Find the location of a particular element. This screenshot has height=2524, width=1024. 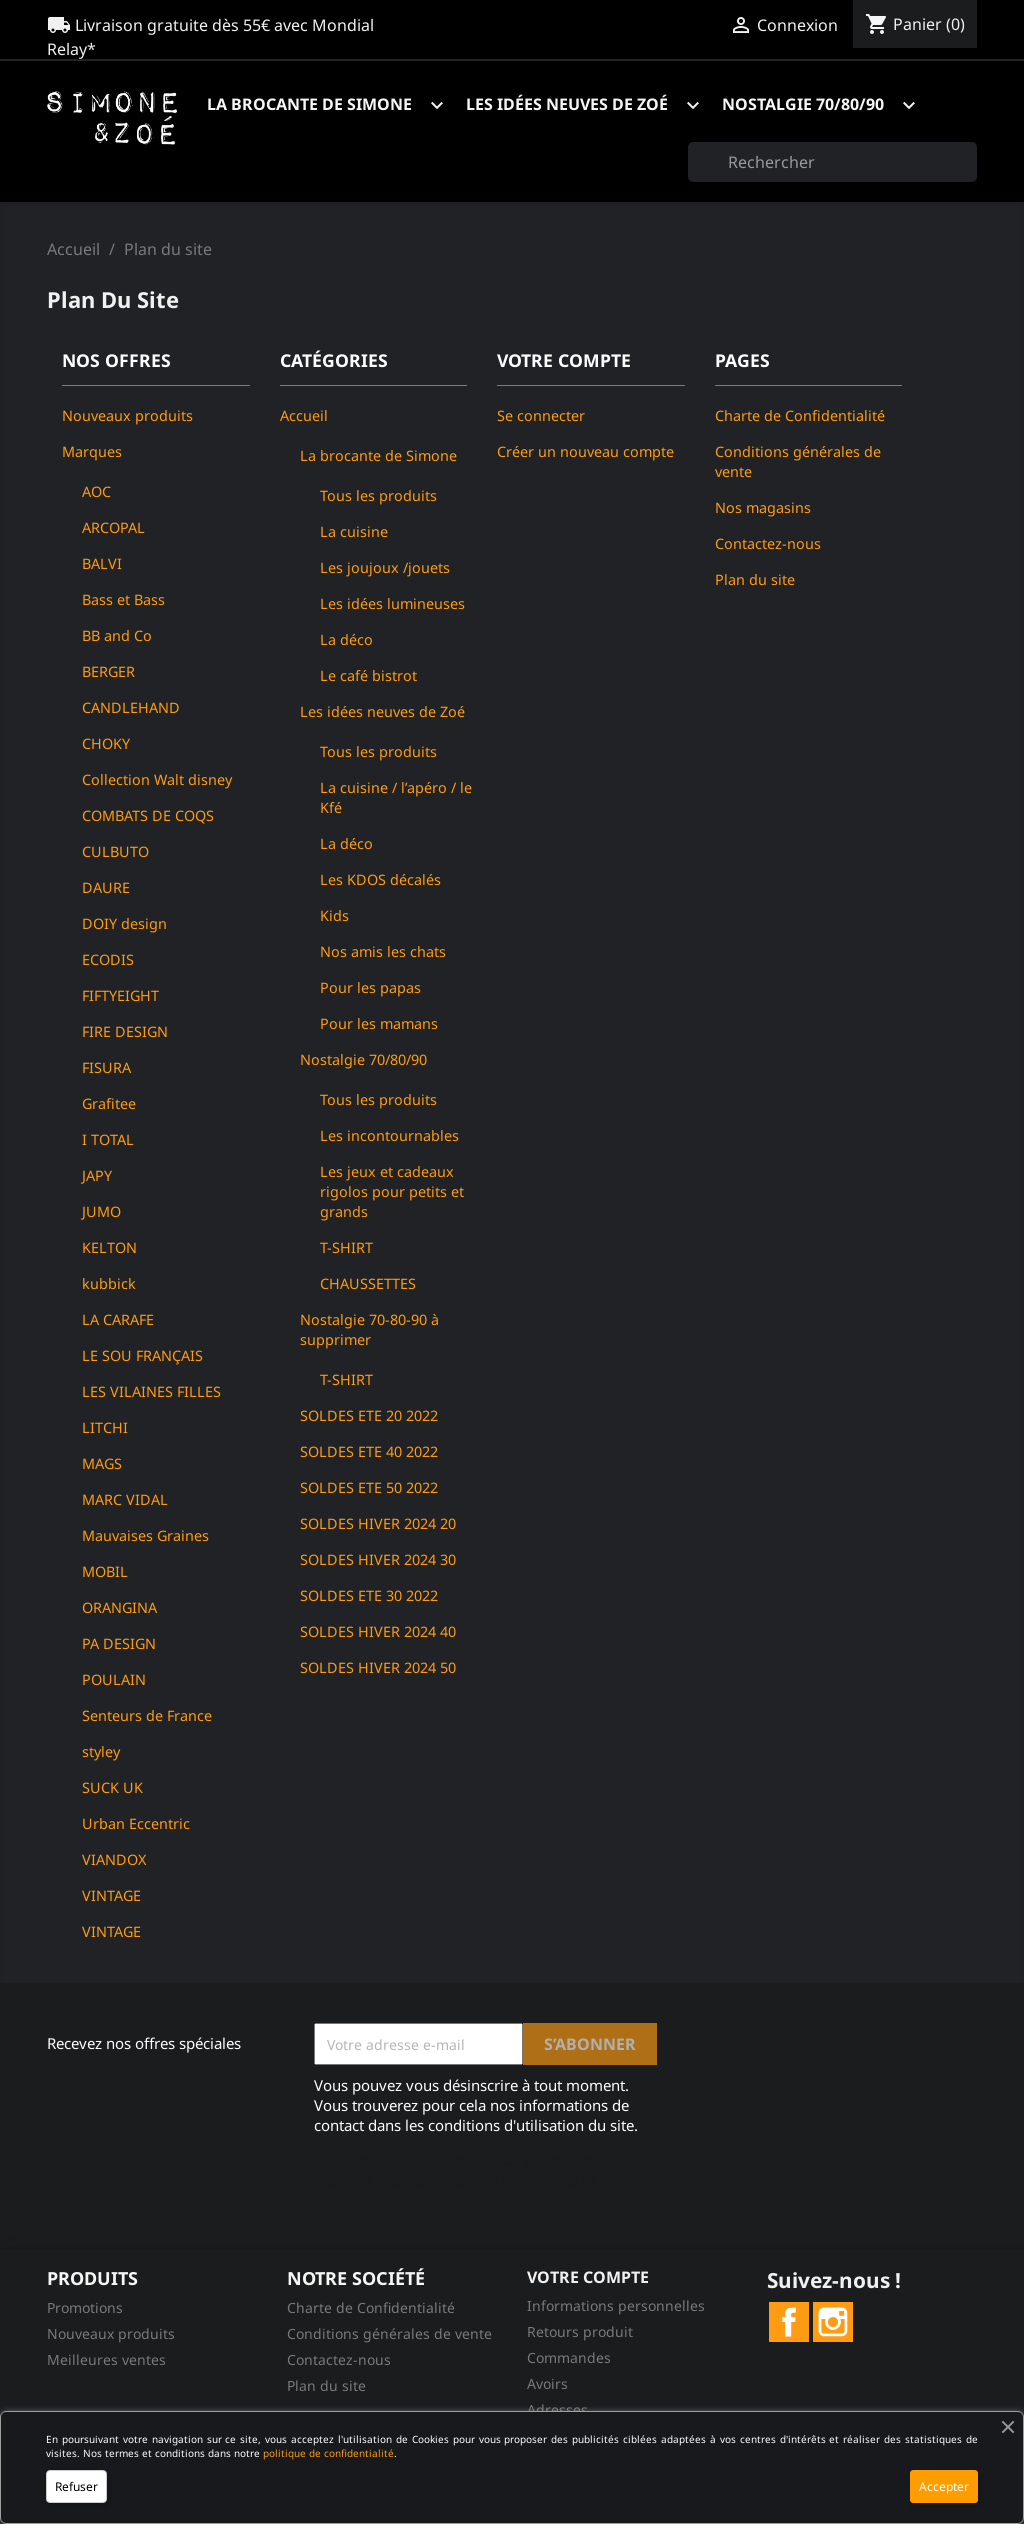

Pour les mamans is located at coordinates (379, 1023).